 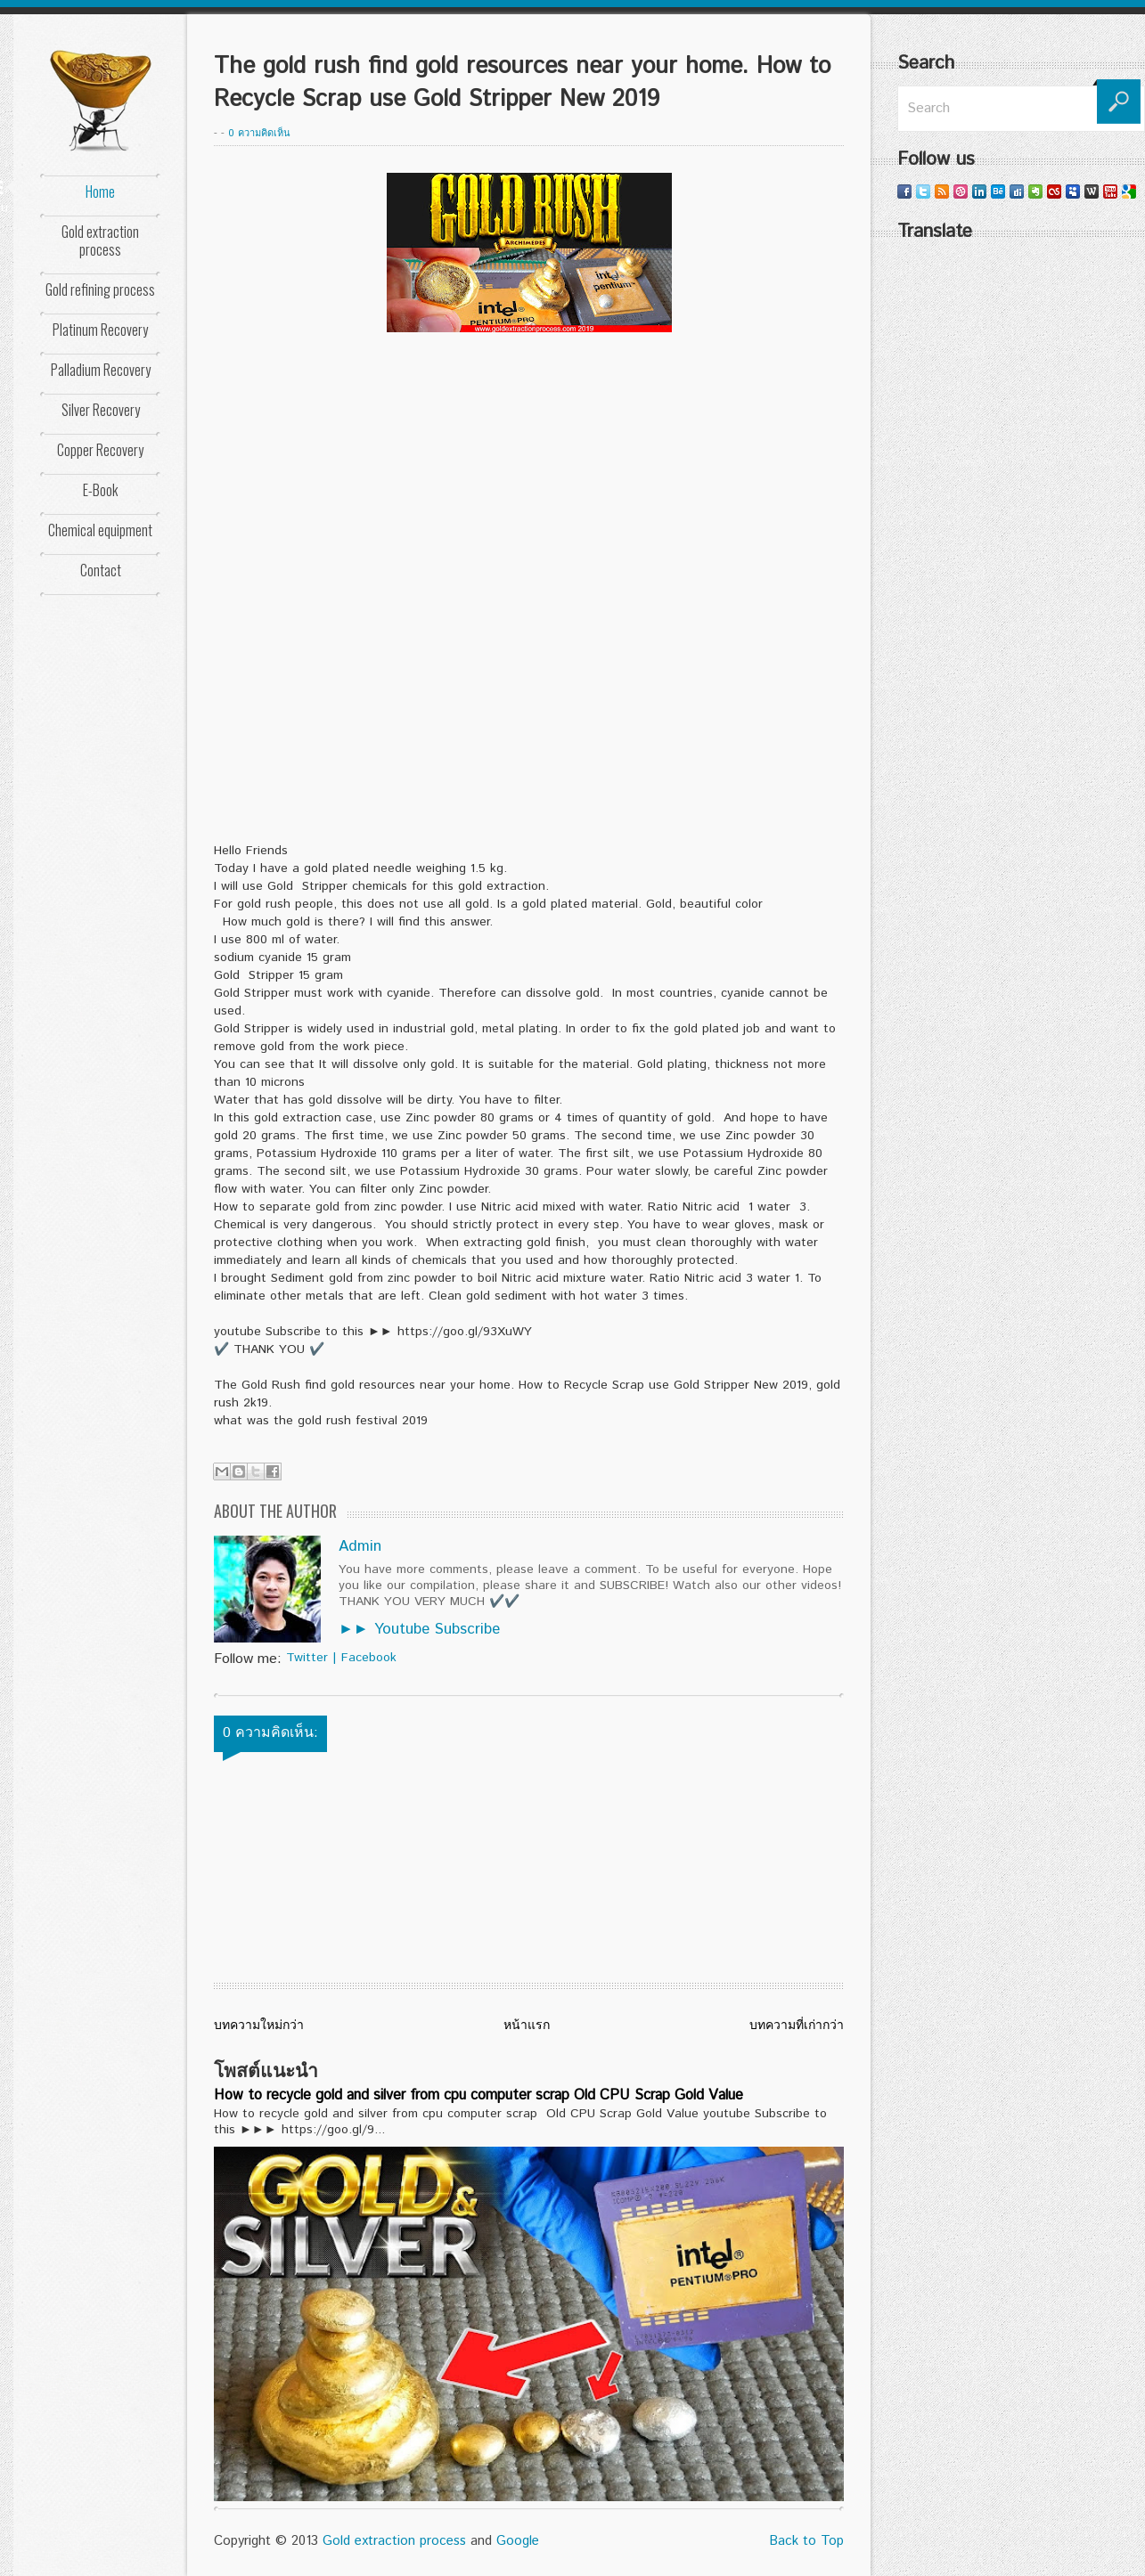 What do you see at coordinates (100, 329) in the screenshot?
I see `Platinum Recovery` at bounding box center [100, 329].